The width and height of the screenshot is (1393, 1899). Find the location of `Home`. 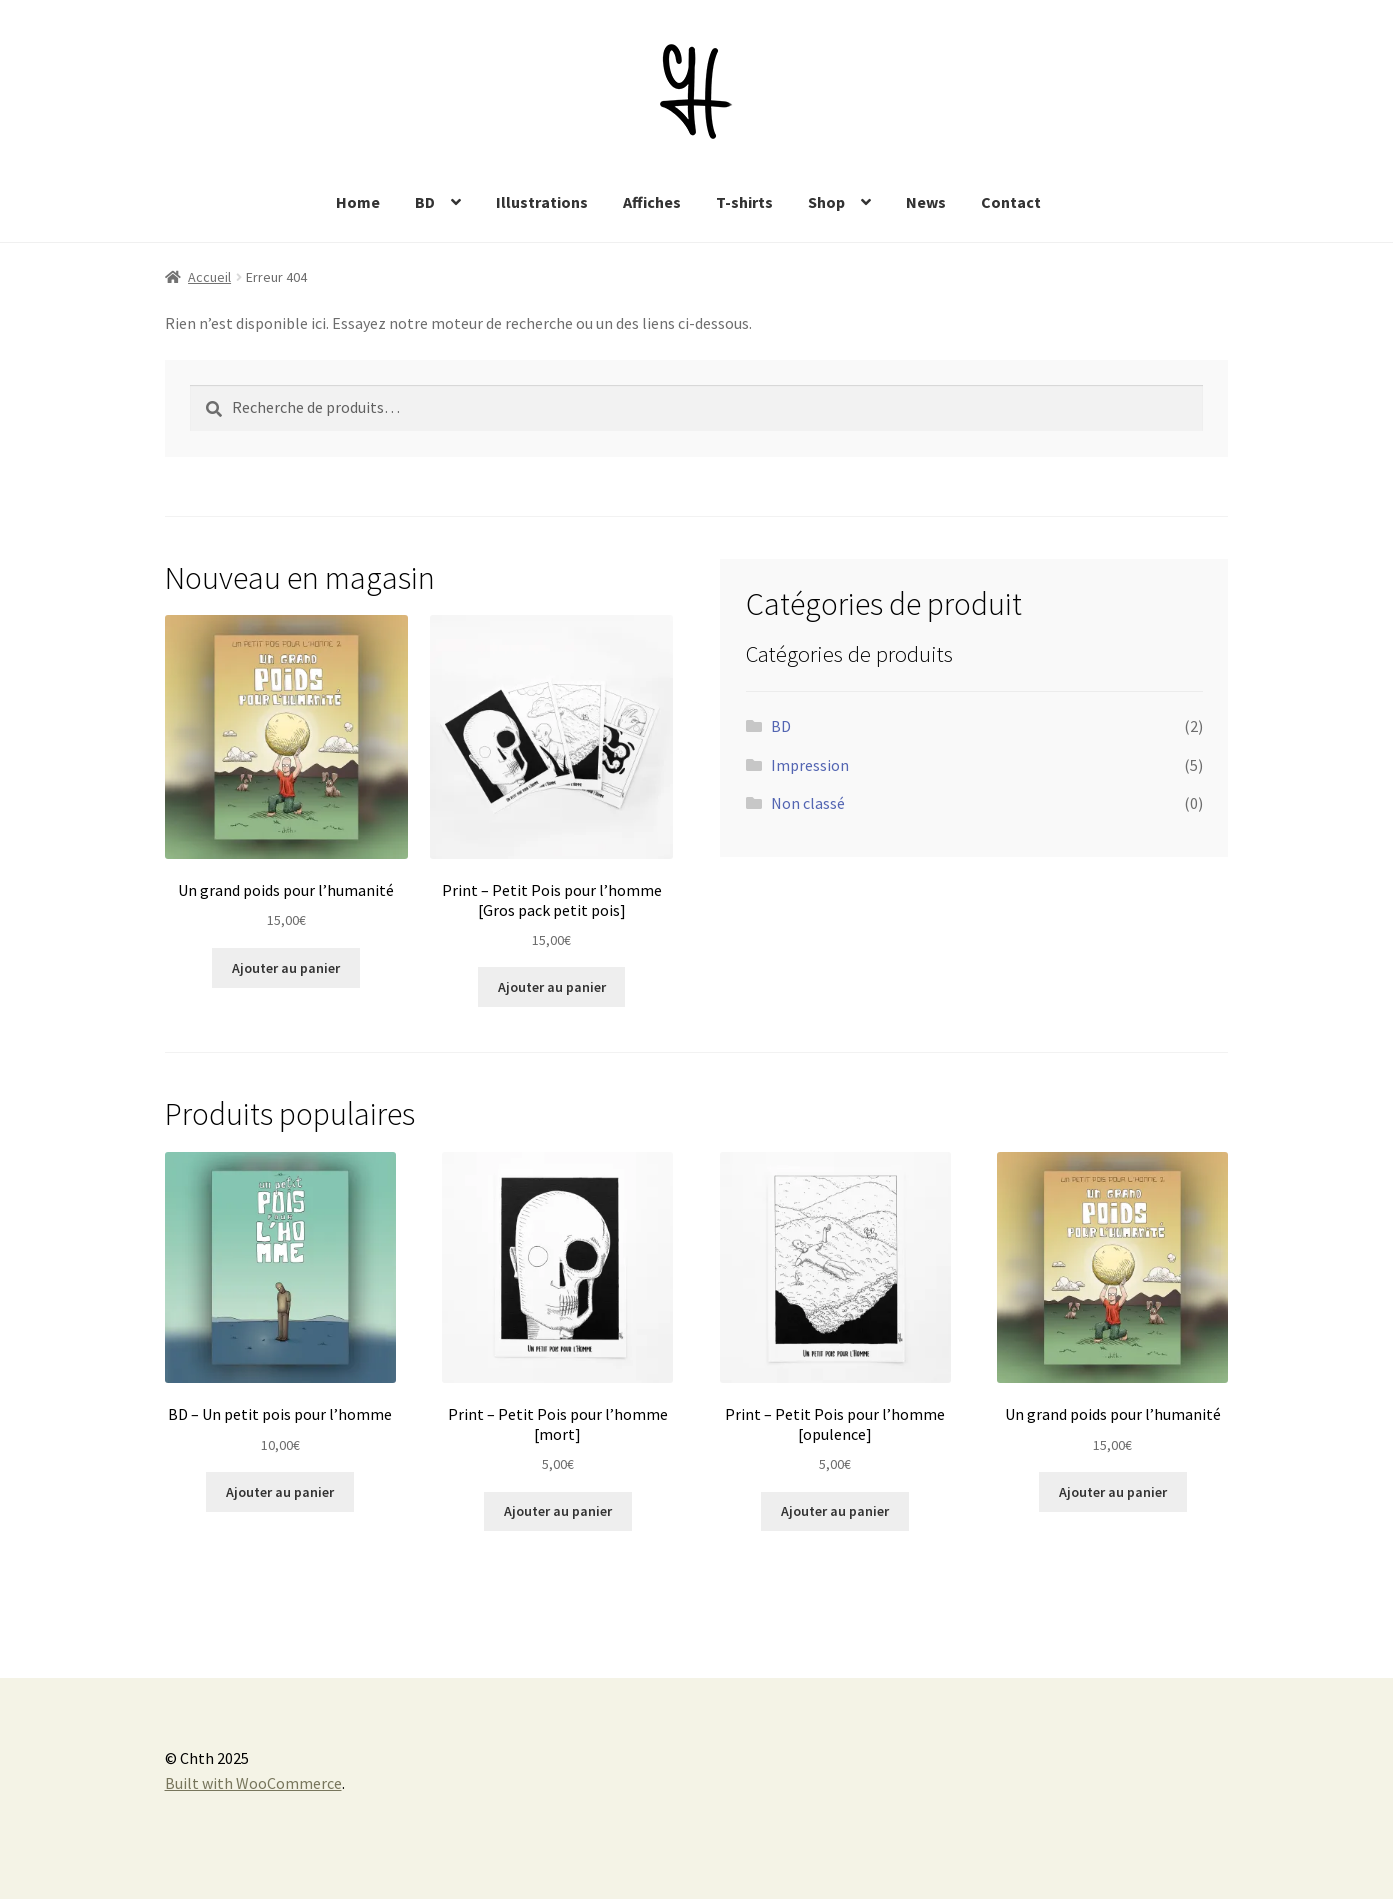

Home is located at coordinates (358, 202).